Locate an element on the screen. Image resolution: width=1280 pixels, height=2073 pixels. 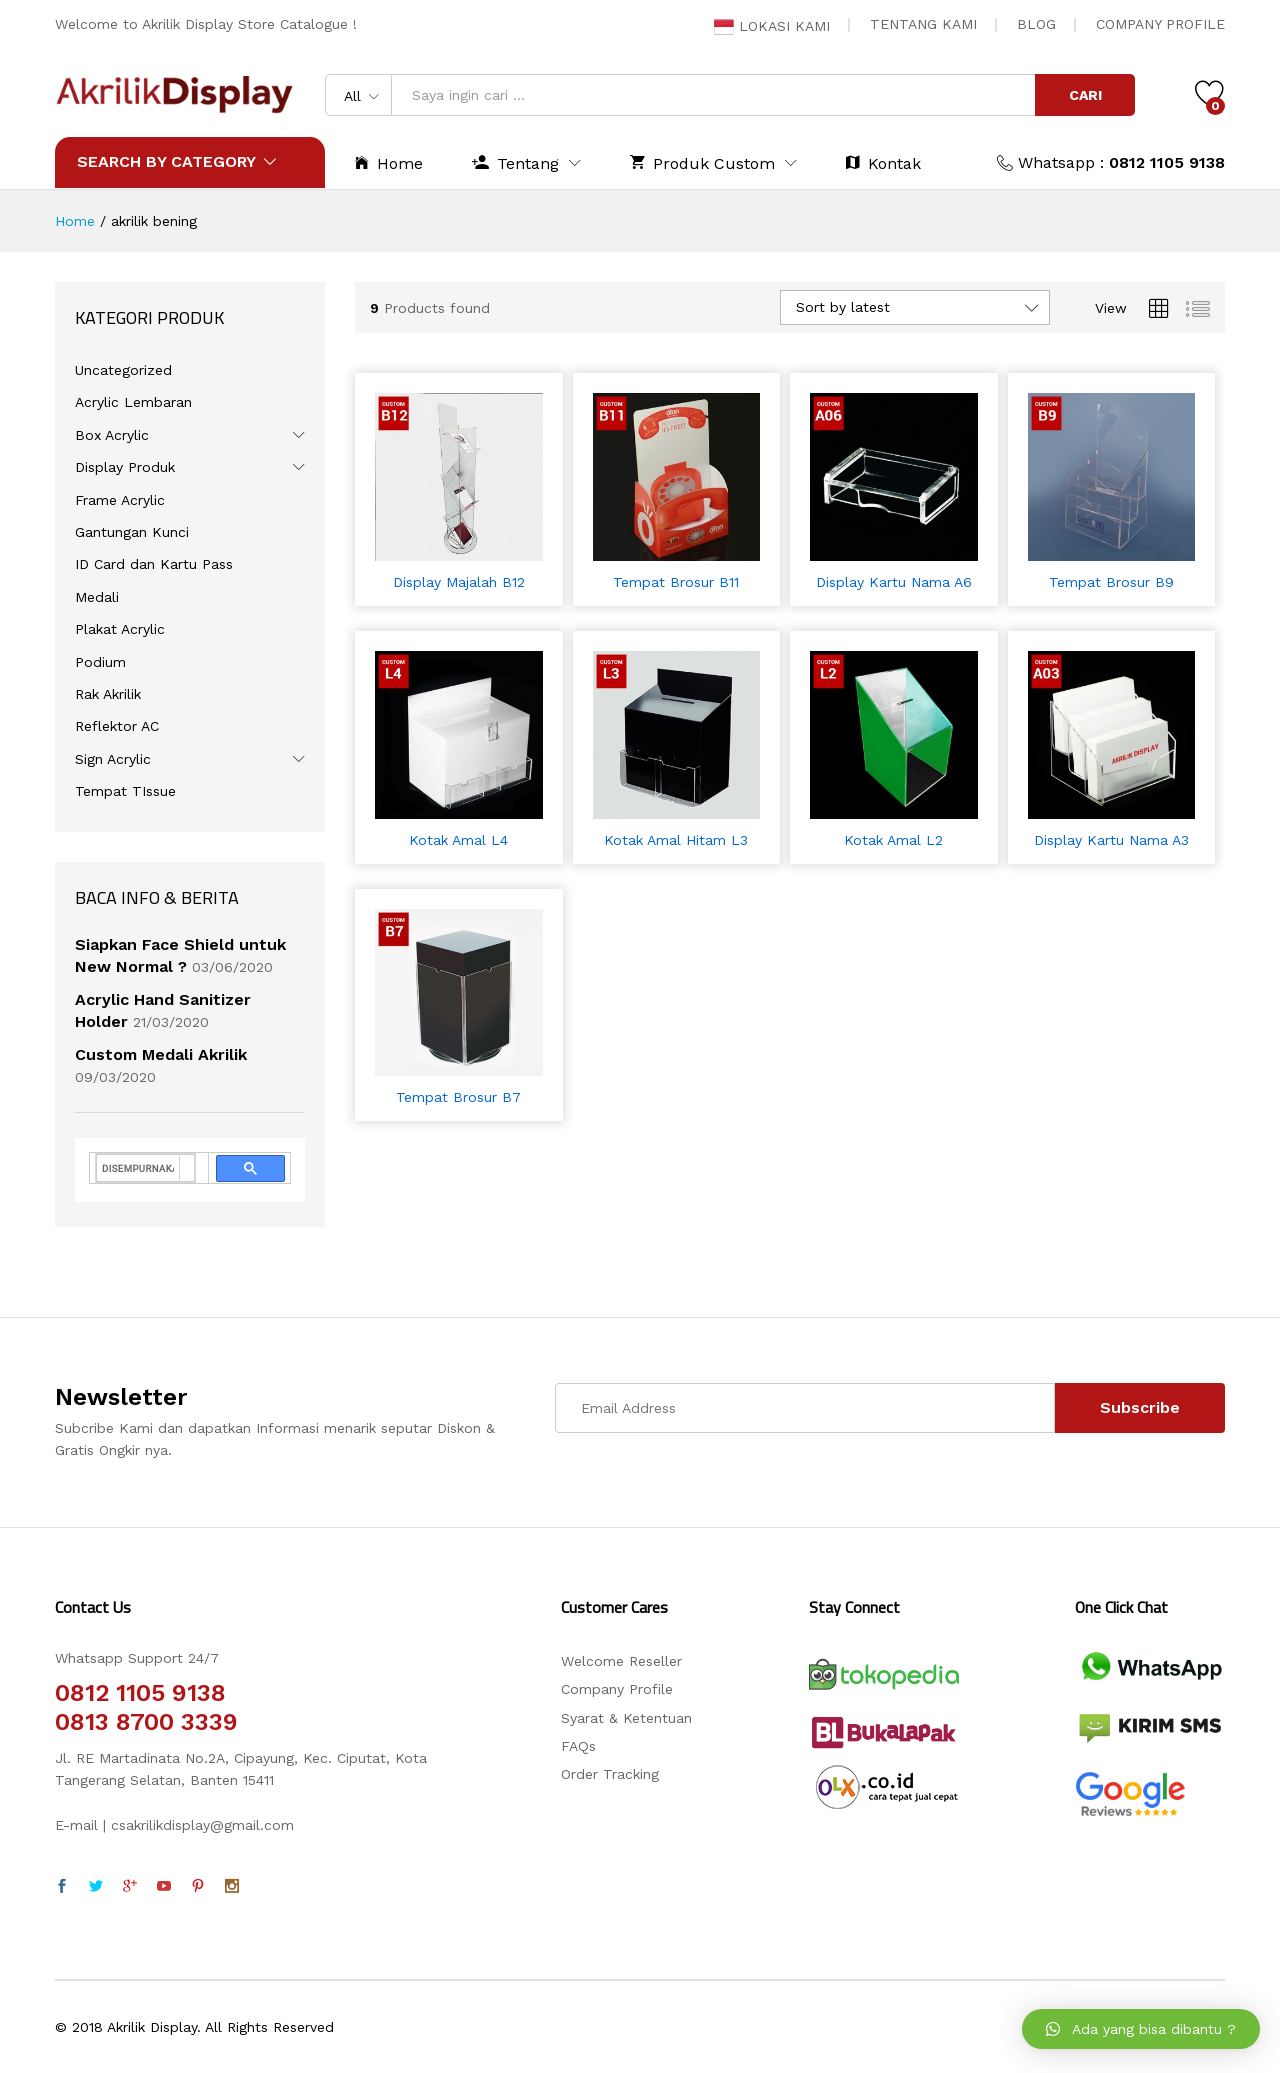
COMPANY PROFILE is located at coordinates (1160, 24).